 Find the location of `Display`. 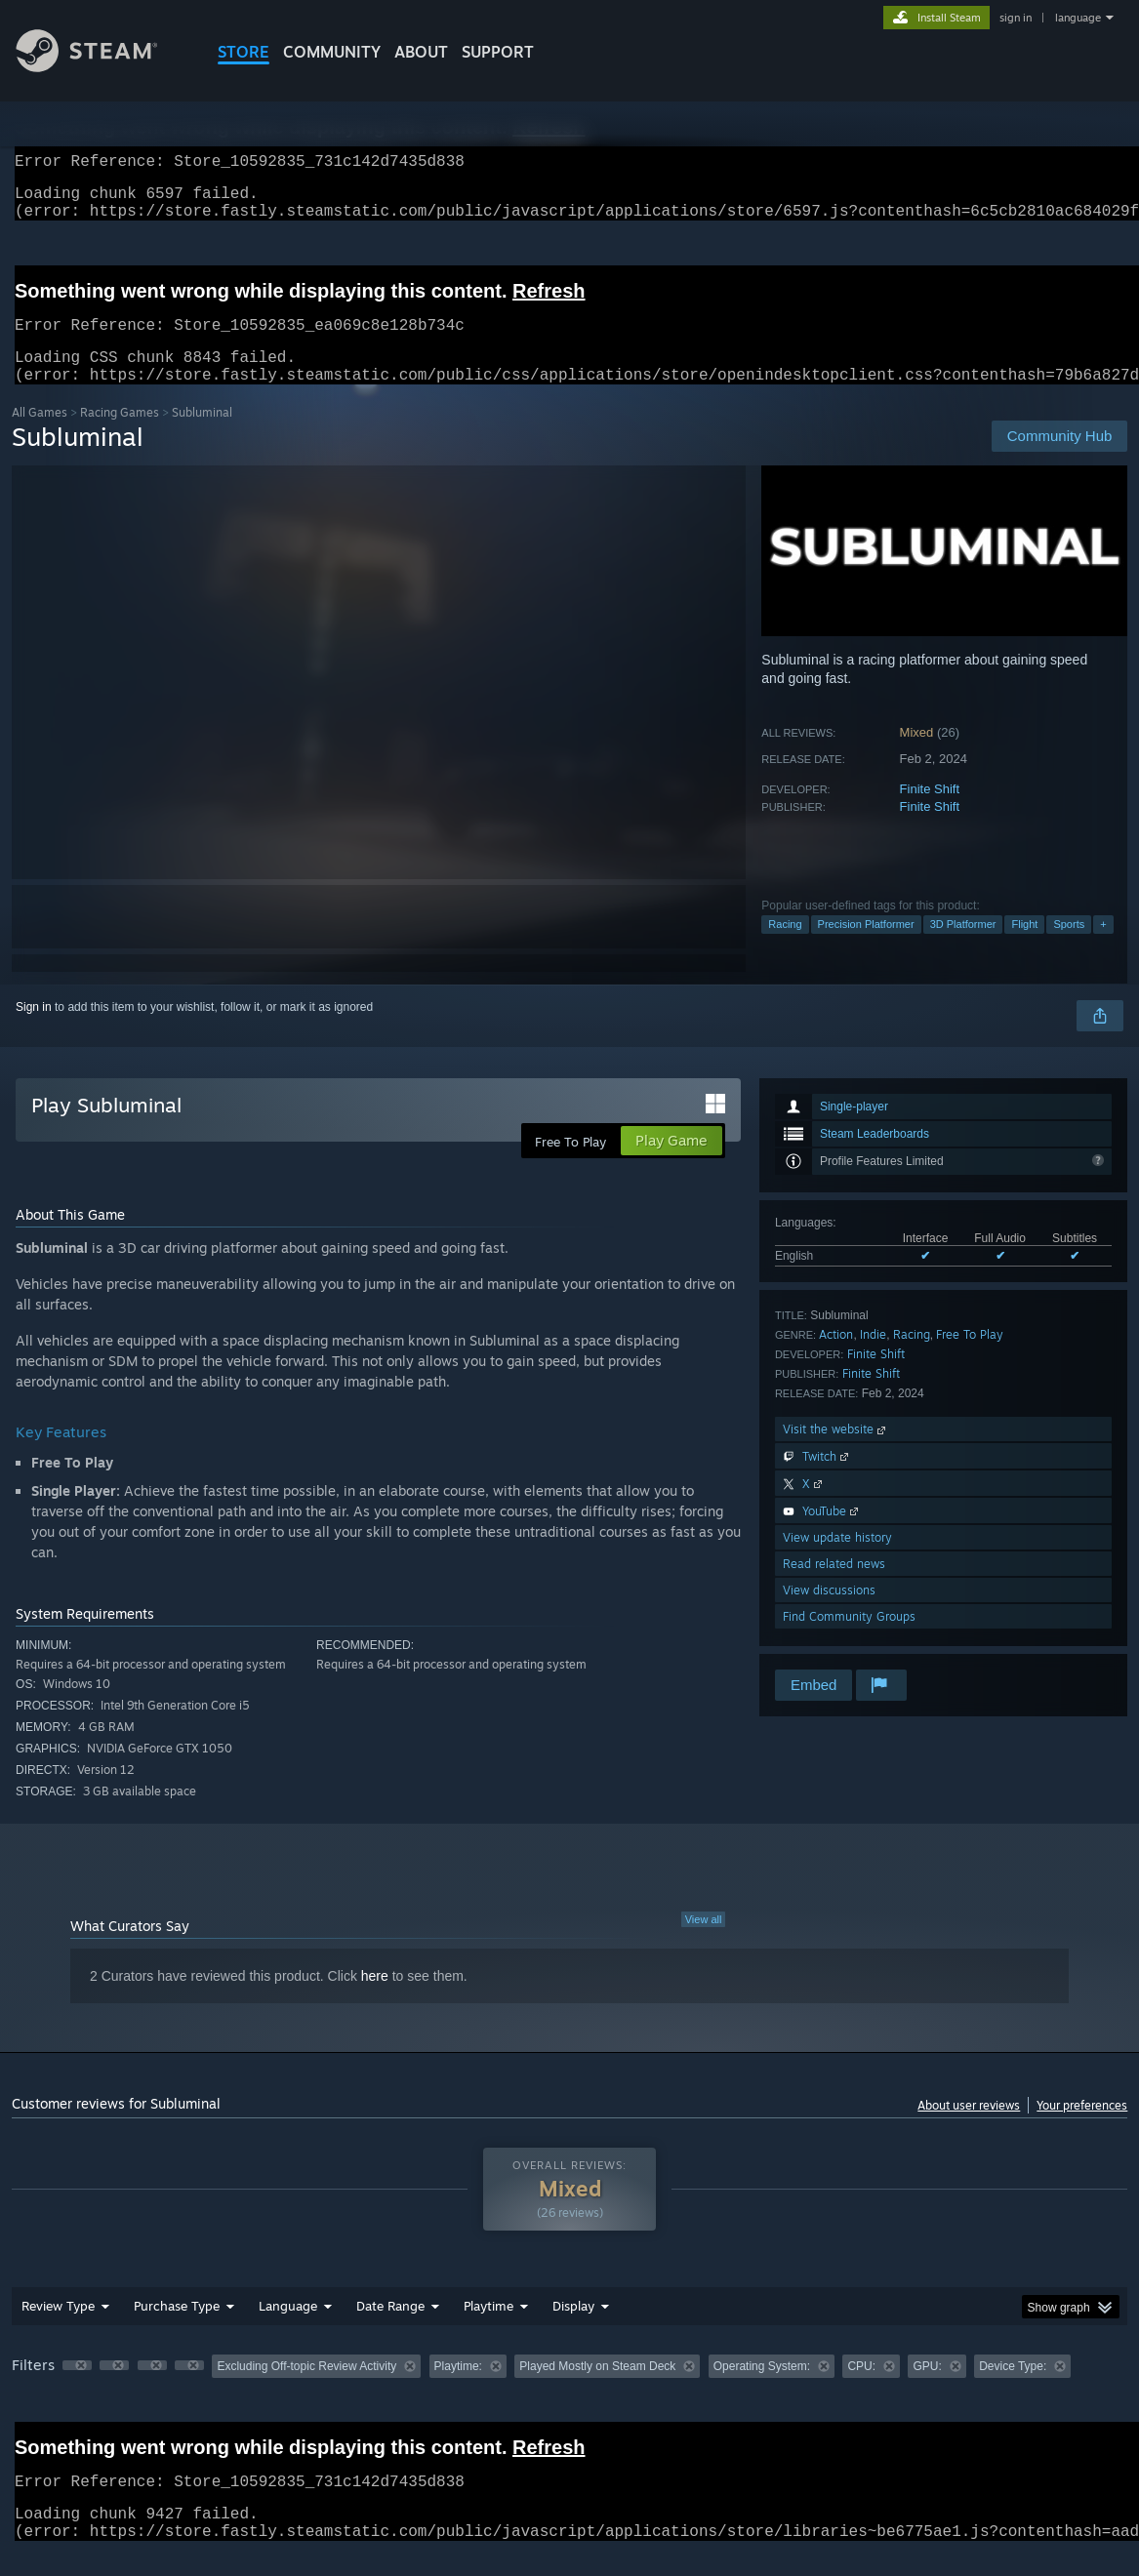

Display is located at coordinates (573, 2329).